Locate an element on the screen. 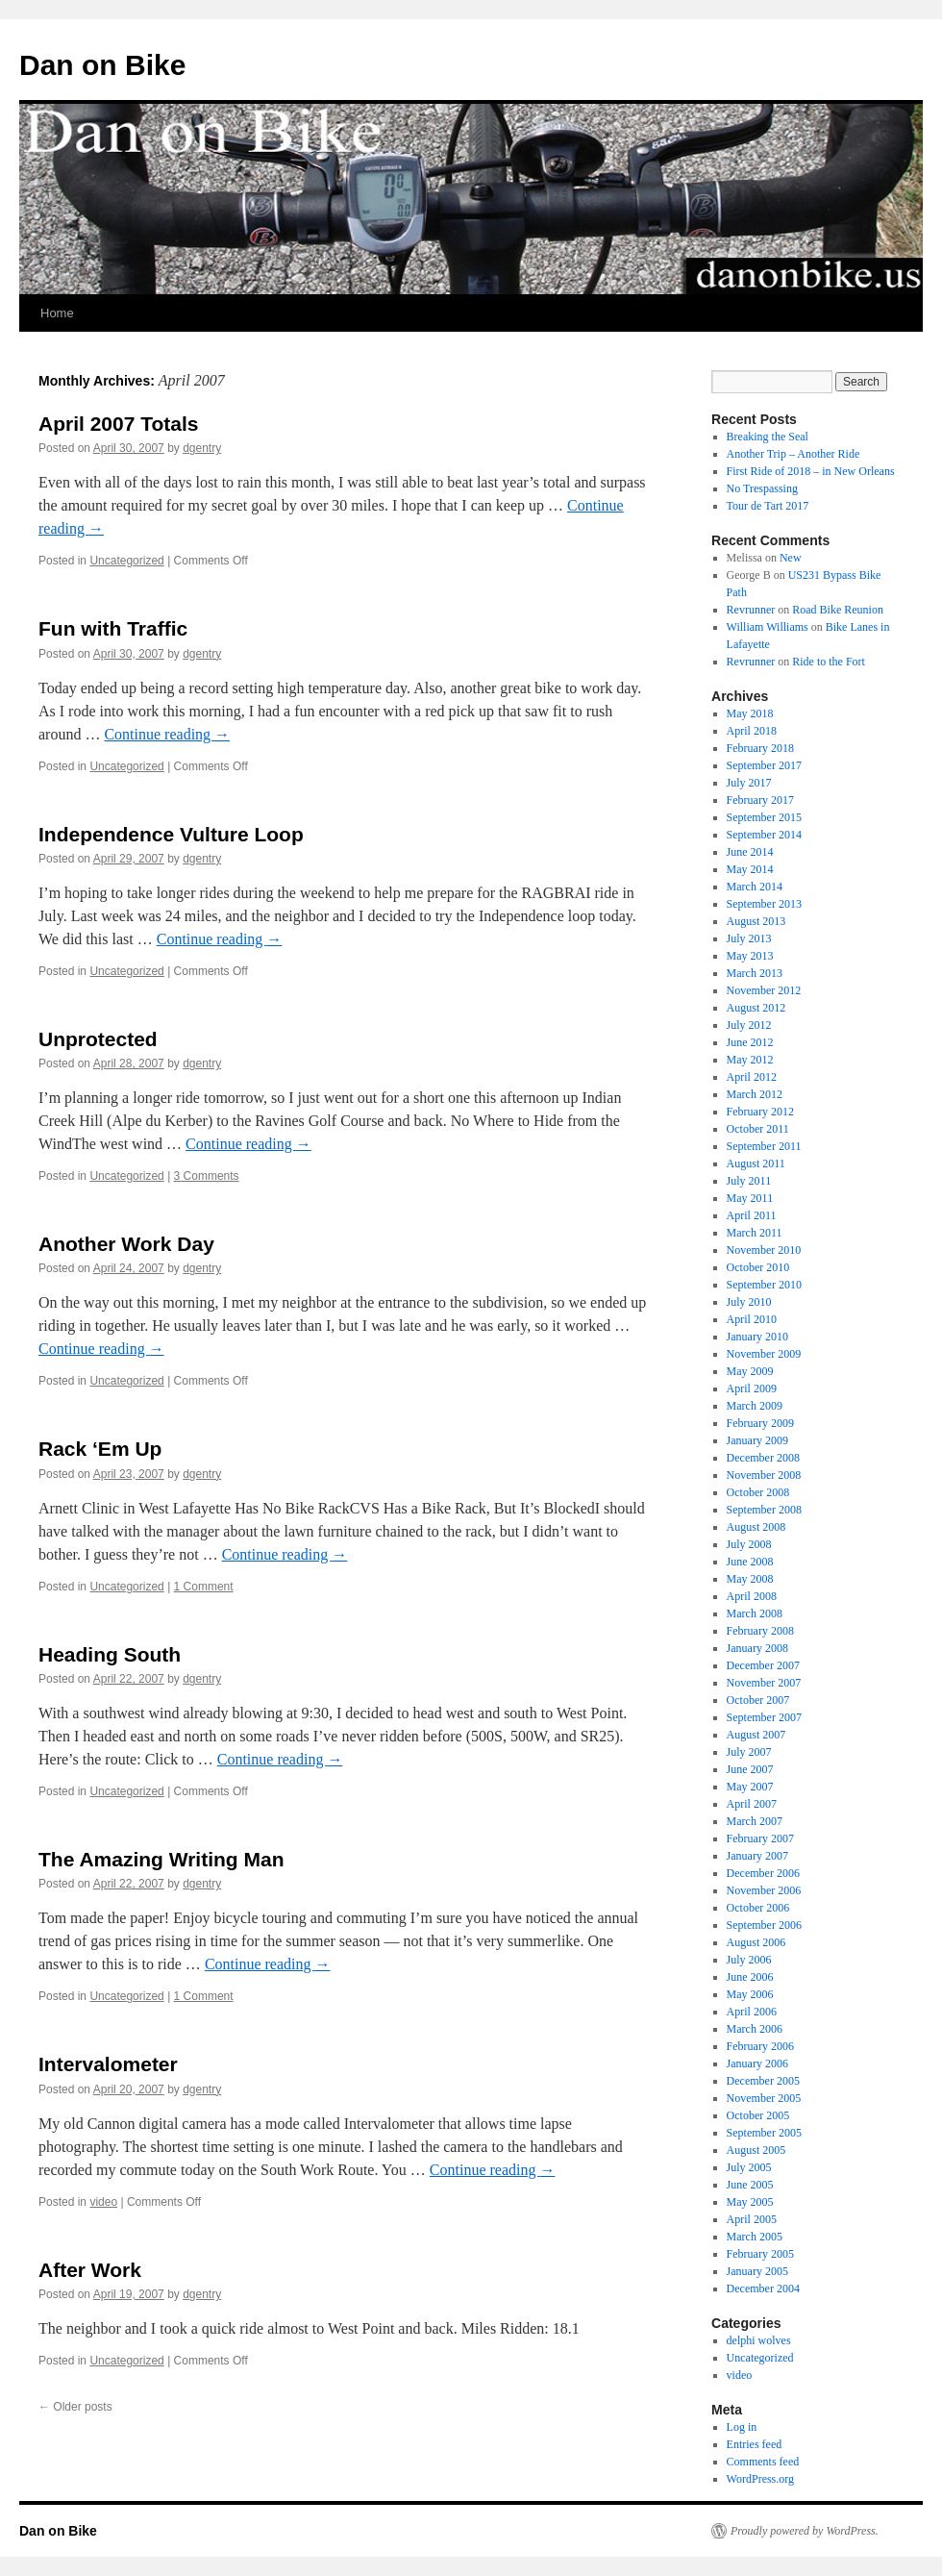 This screenshot has width=942, height=2576. November 2007 is located at coordinates (764, 1682).